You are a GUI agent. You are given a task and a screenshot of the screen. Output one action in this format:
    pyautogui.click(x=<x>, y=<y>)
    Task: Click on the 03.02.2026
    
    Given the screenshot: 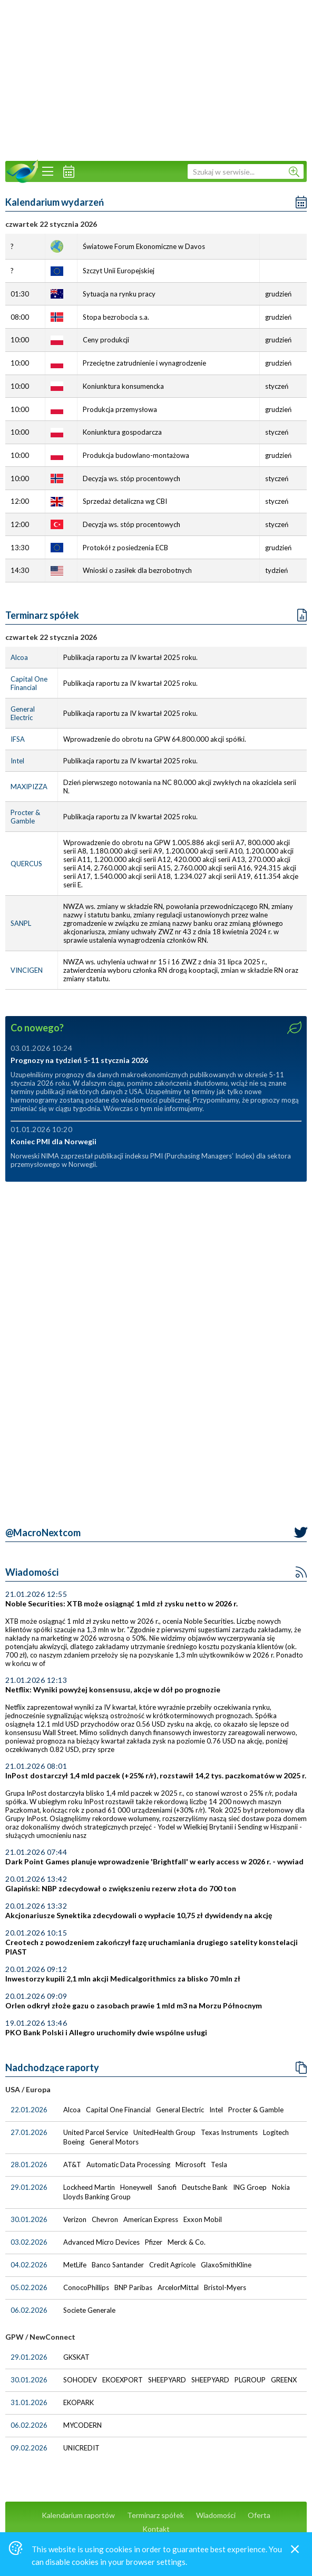 What is the action you would take?
    pyautogui.click(x=29, y=2242)
    